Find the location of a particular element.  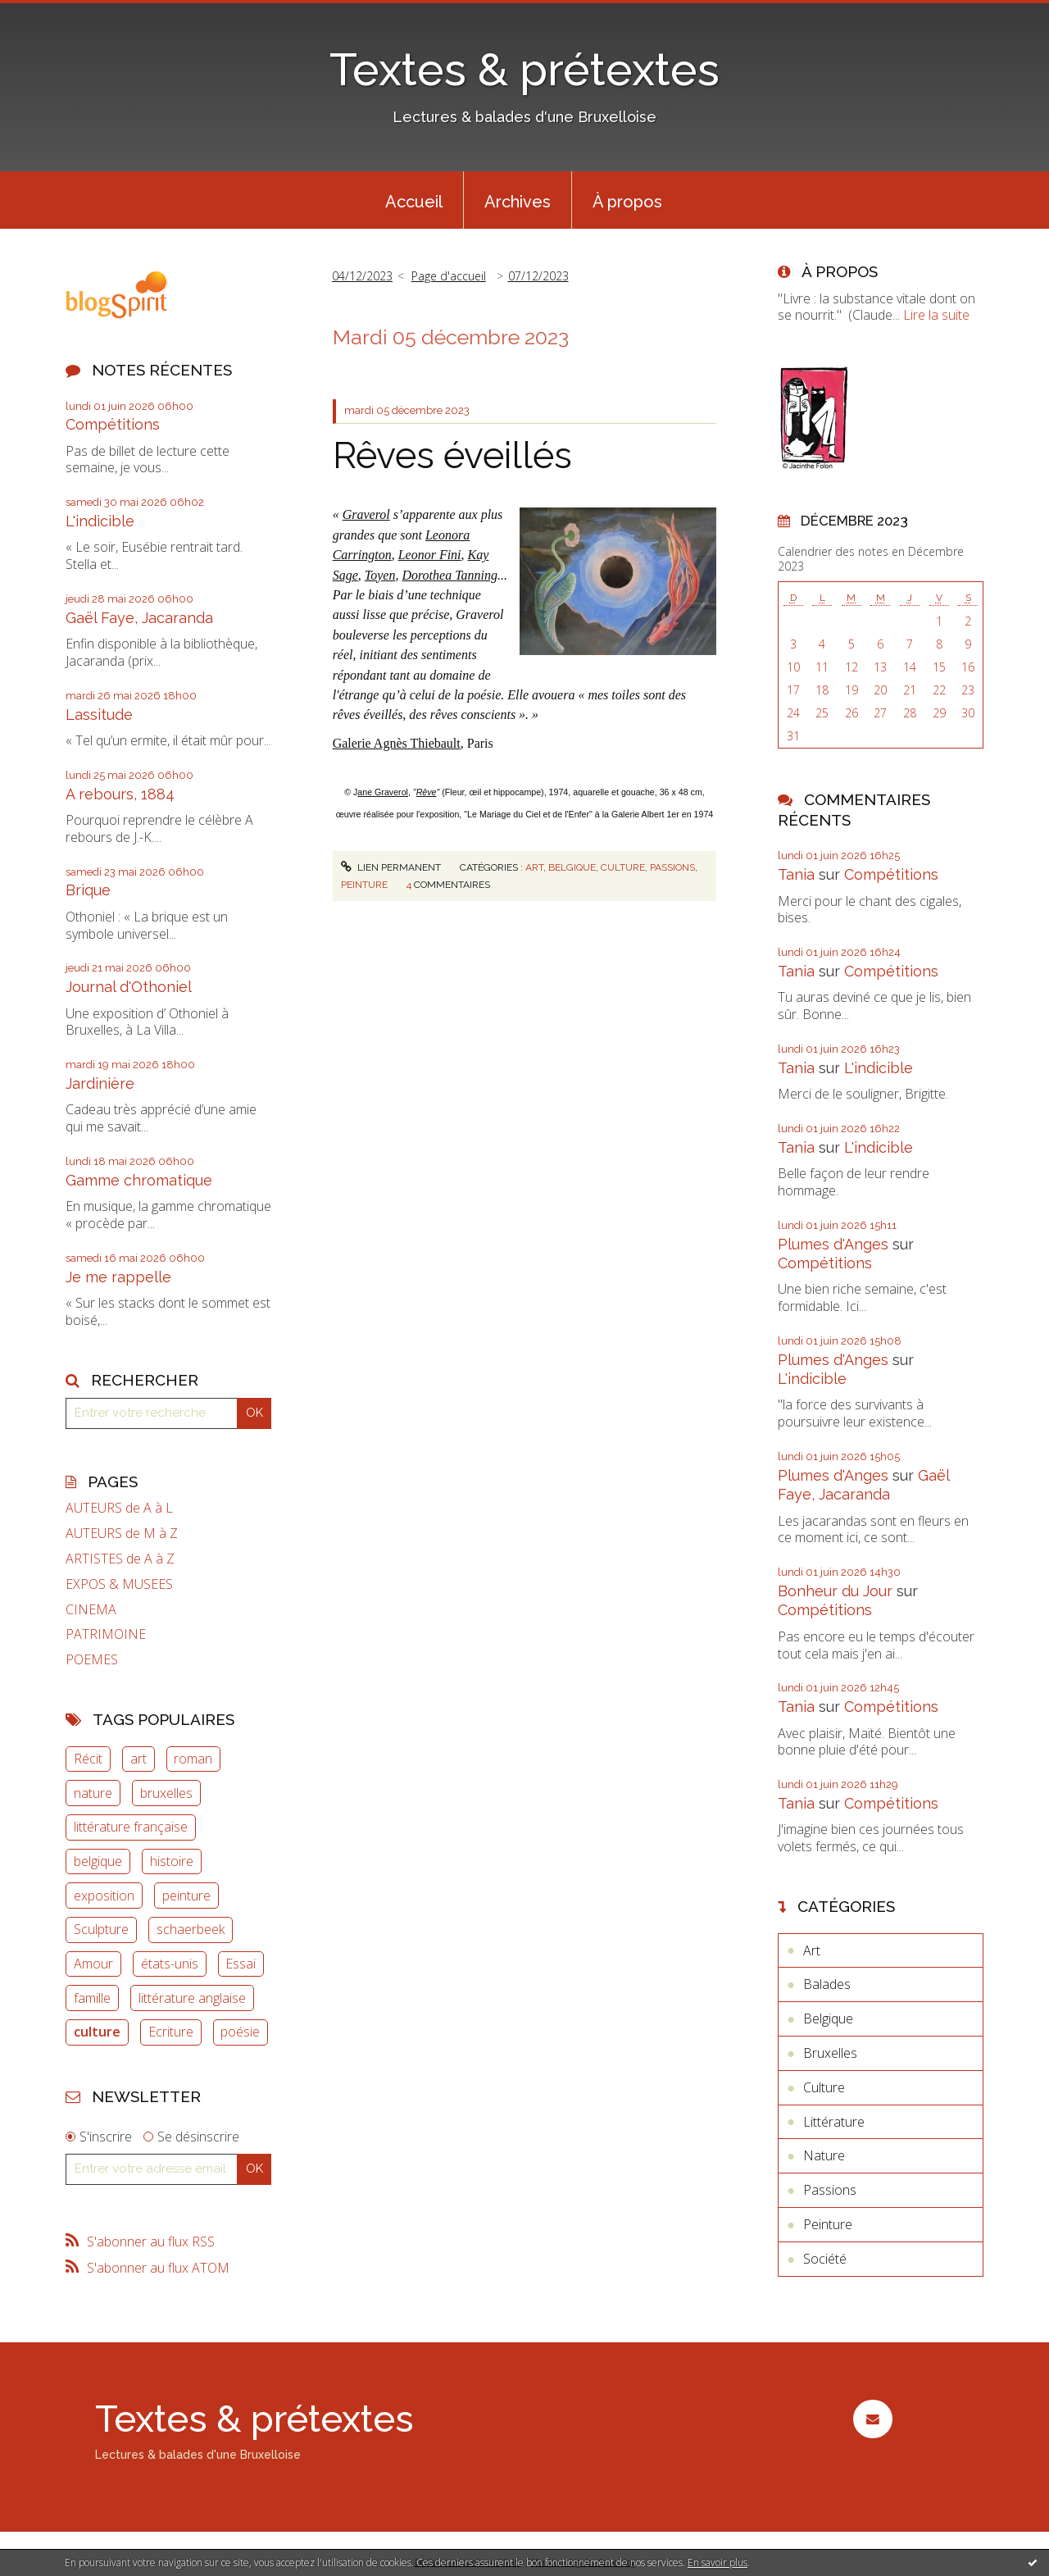

Leonor Fini is located at coordinates (429, 555).